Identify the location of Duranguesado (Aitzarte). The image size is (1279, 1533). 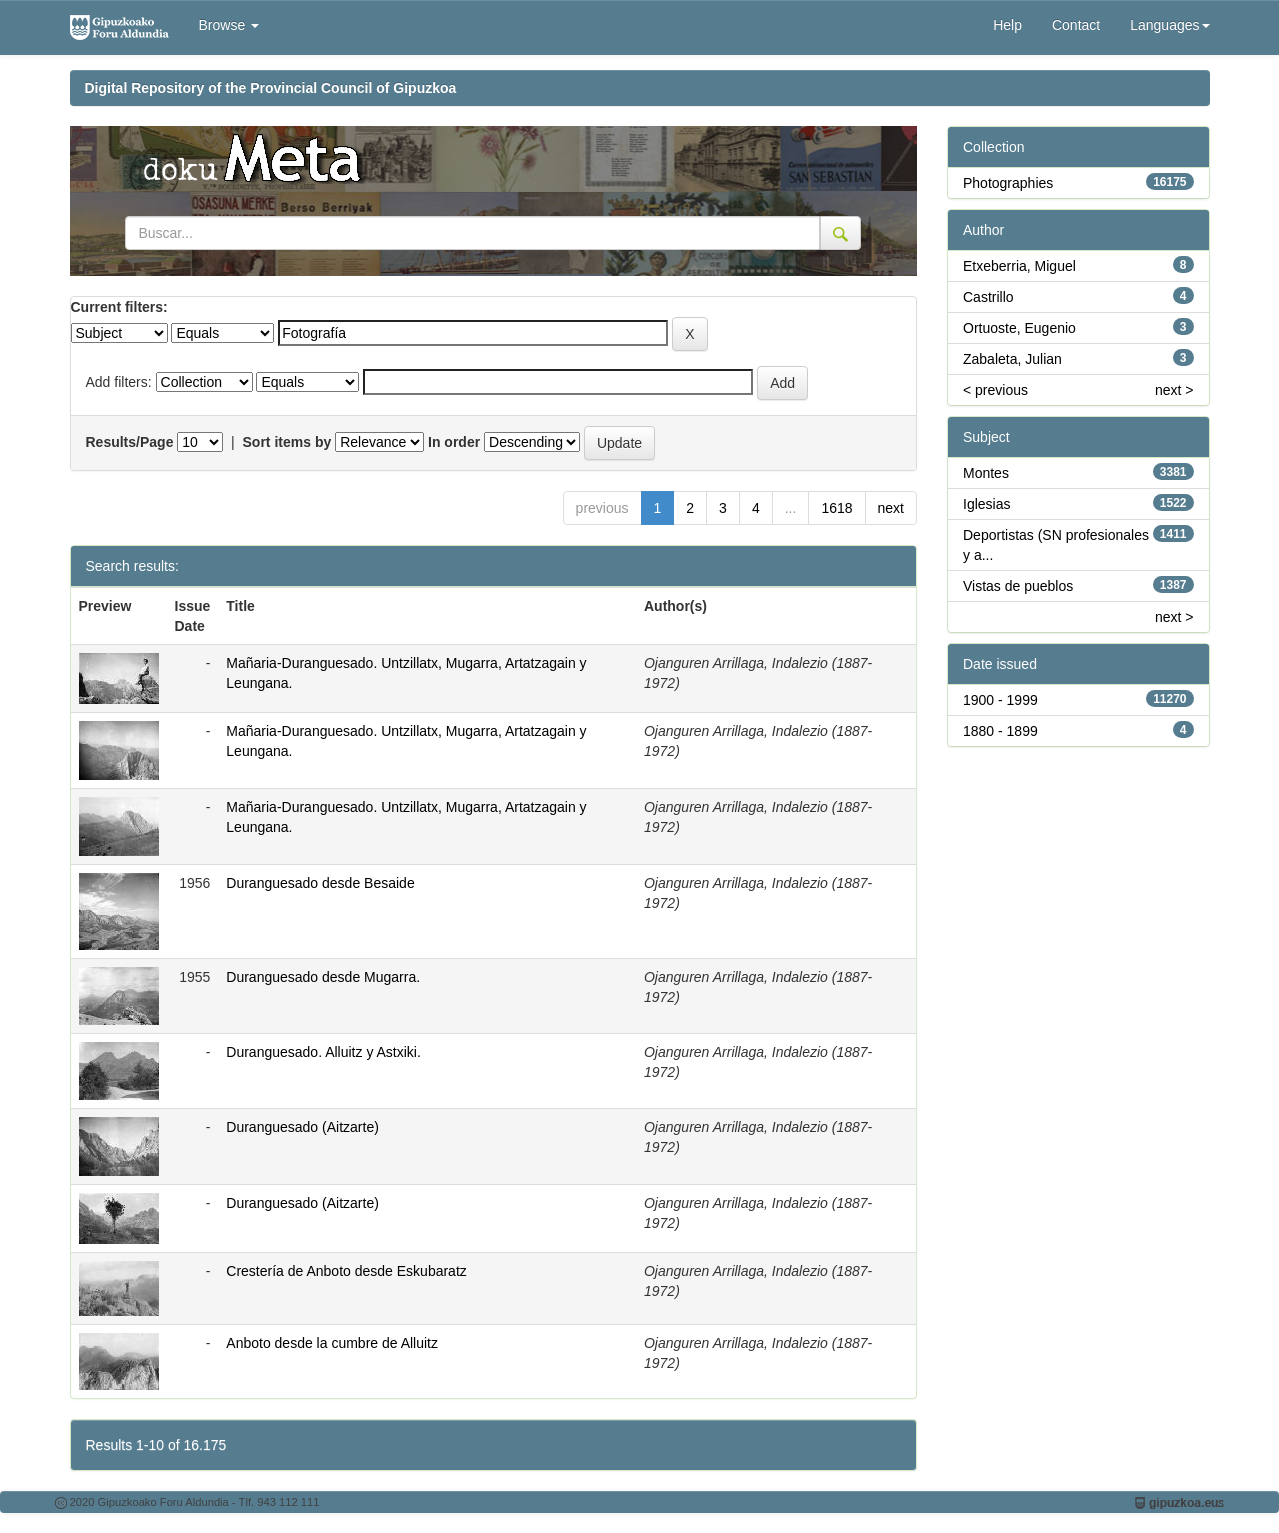
(302, 1127).